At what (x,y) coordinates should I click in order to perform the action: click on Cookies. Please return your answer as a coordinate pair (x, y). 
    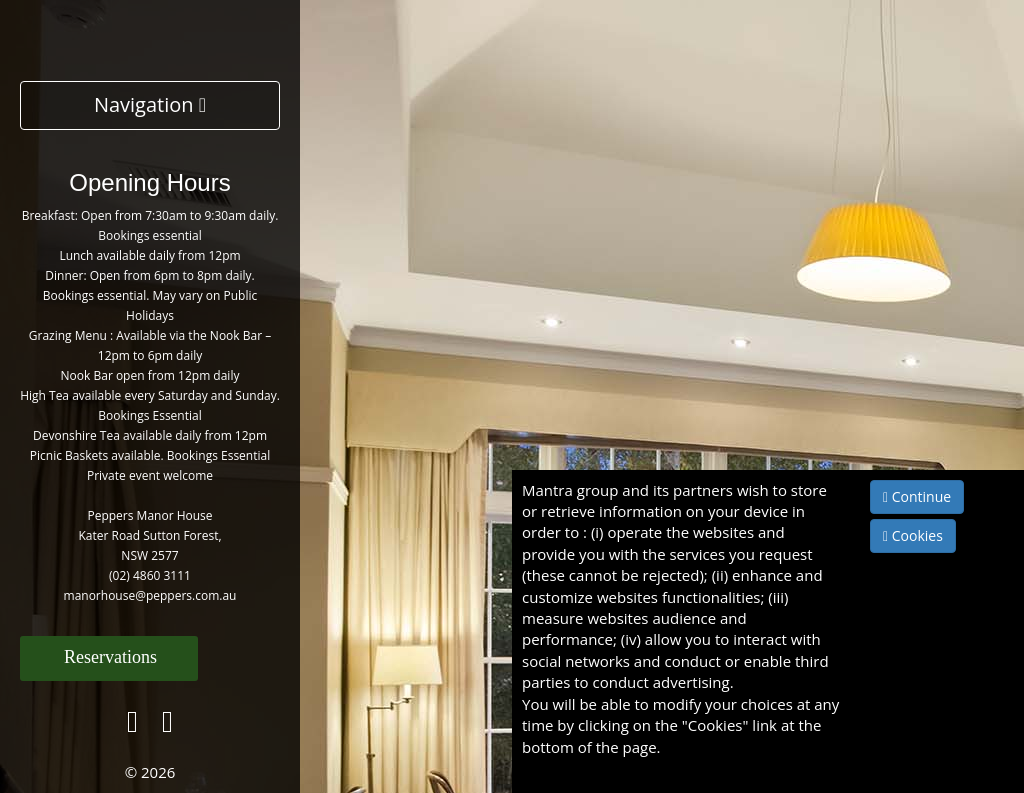
    Looking at the image, I should click on (913, 535).